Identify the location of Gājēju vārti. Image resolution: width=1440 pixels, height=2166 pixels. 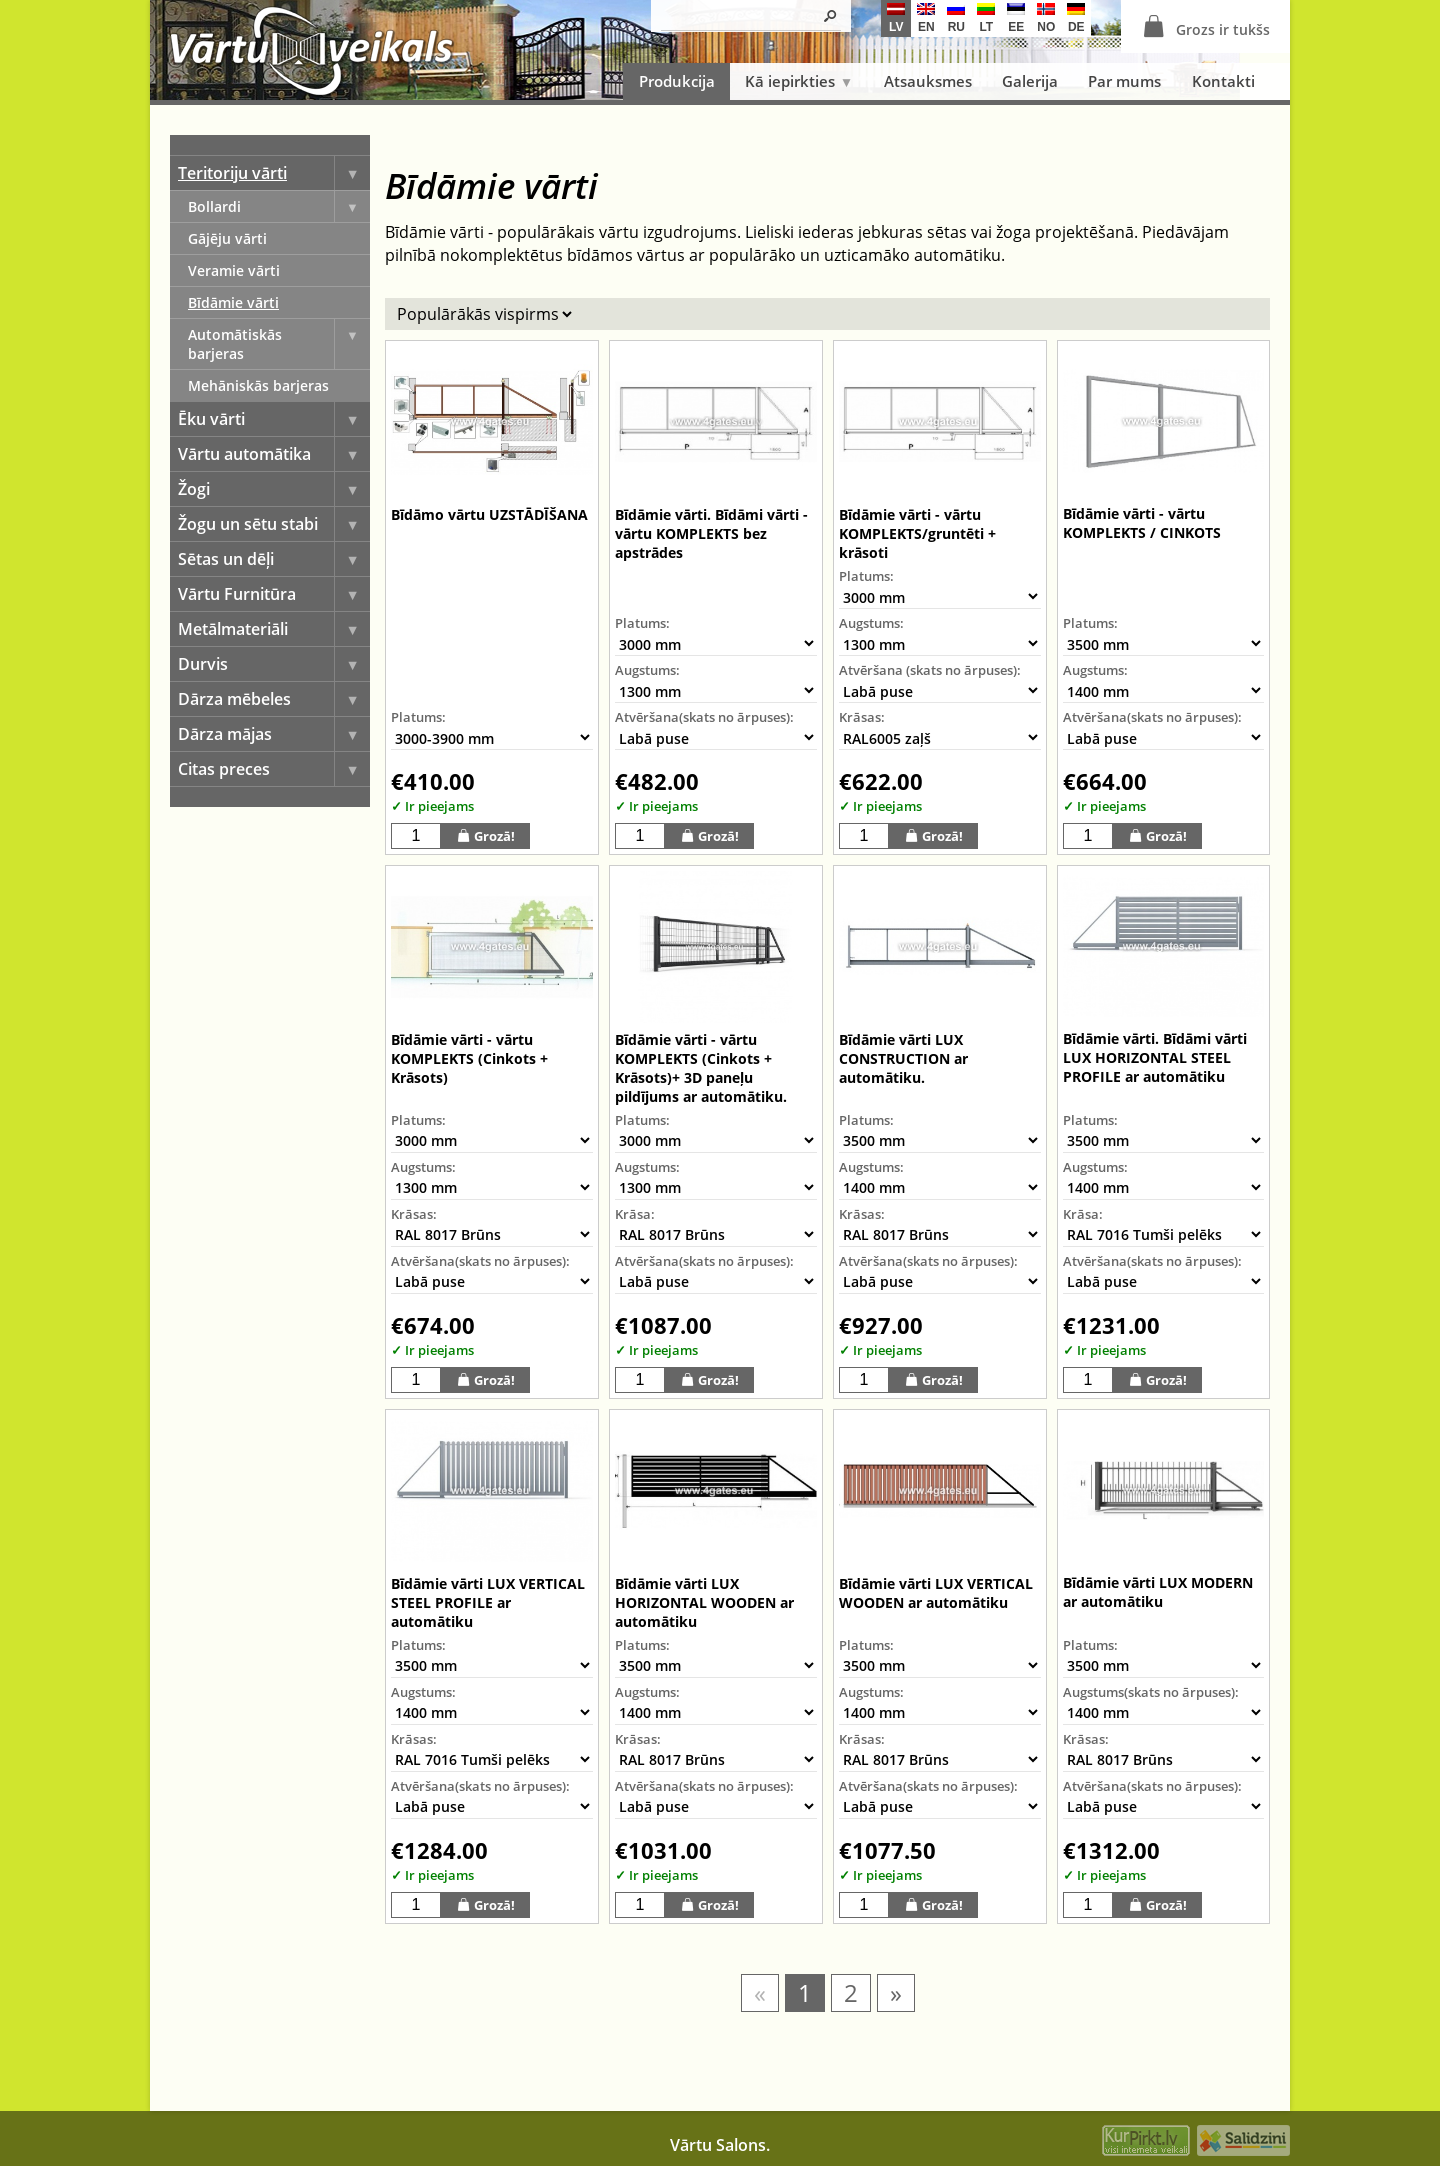
(227, 238).